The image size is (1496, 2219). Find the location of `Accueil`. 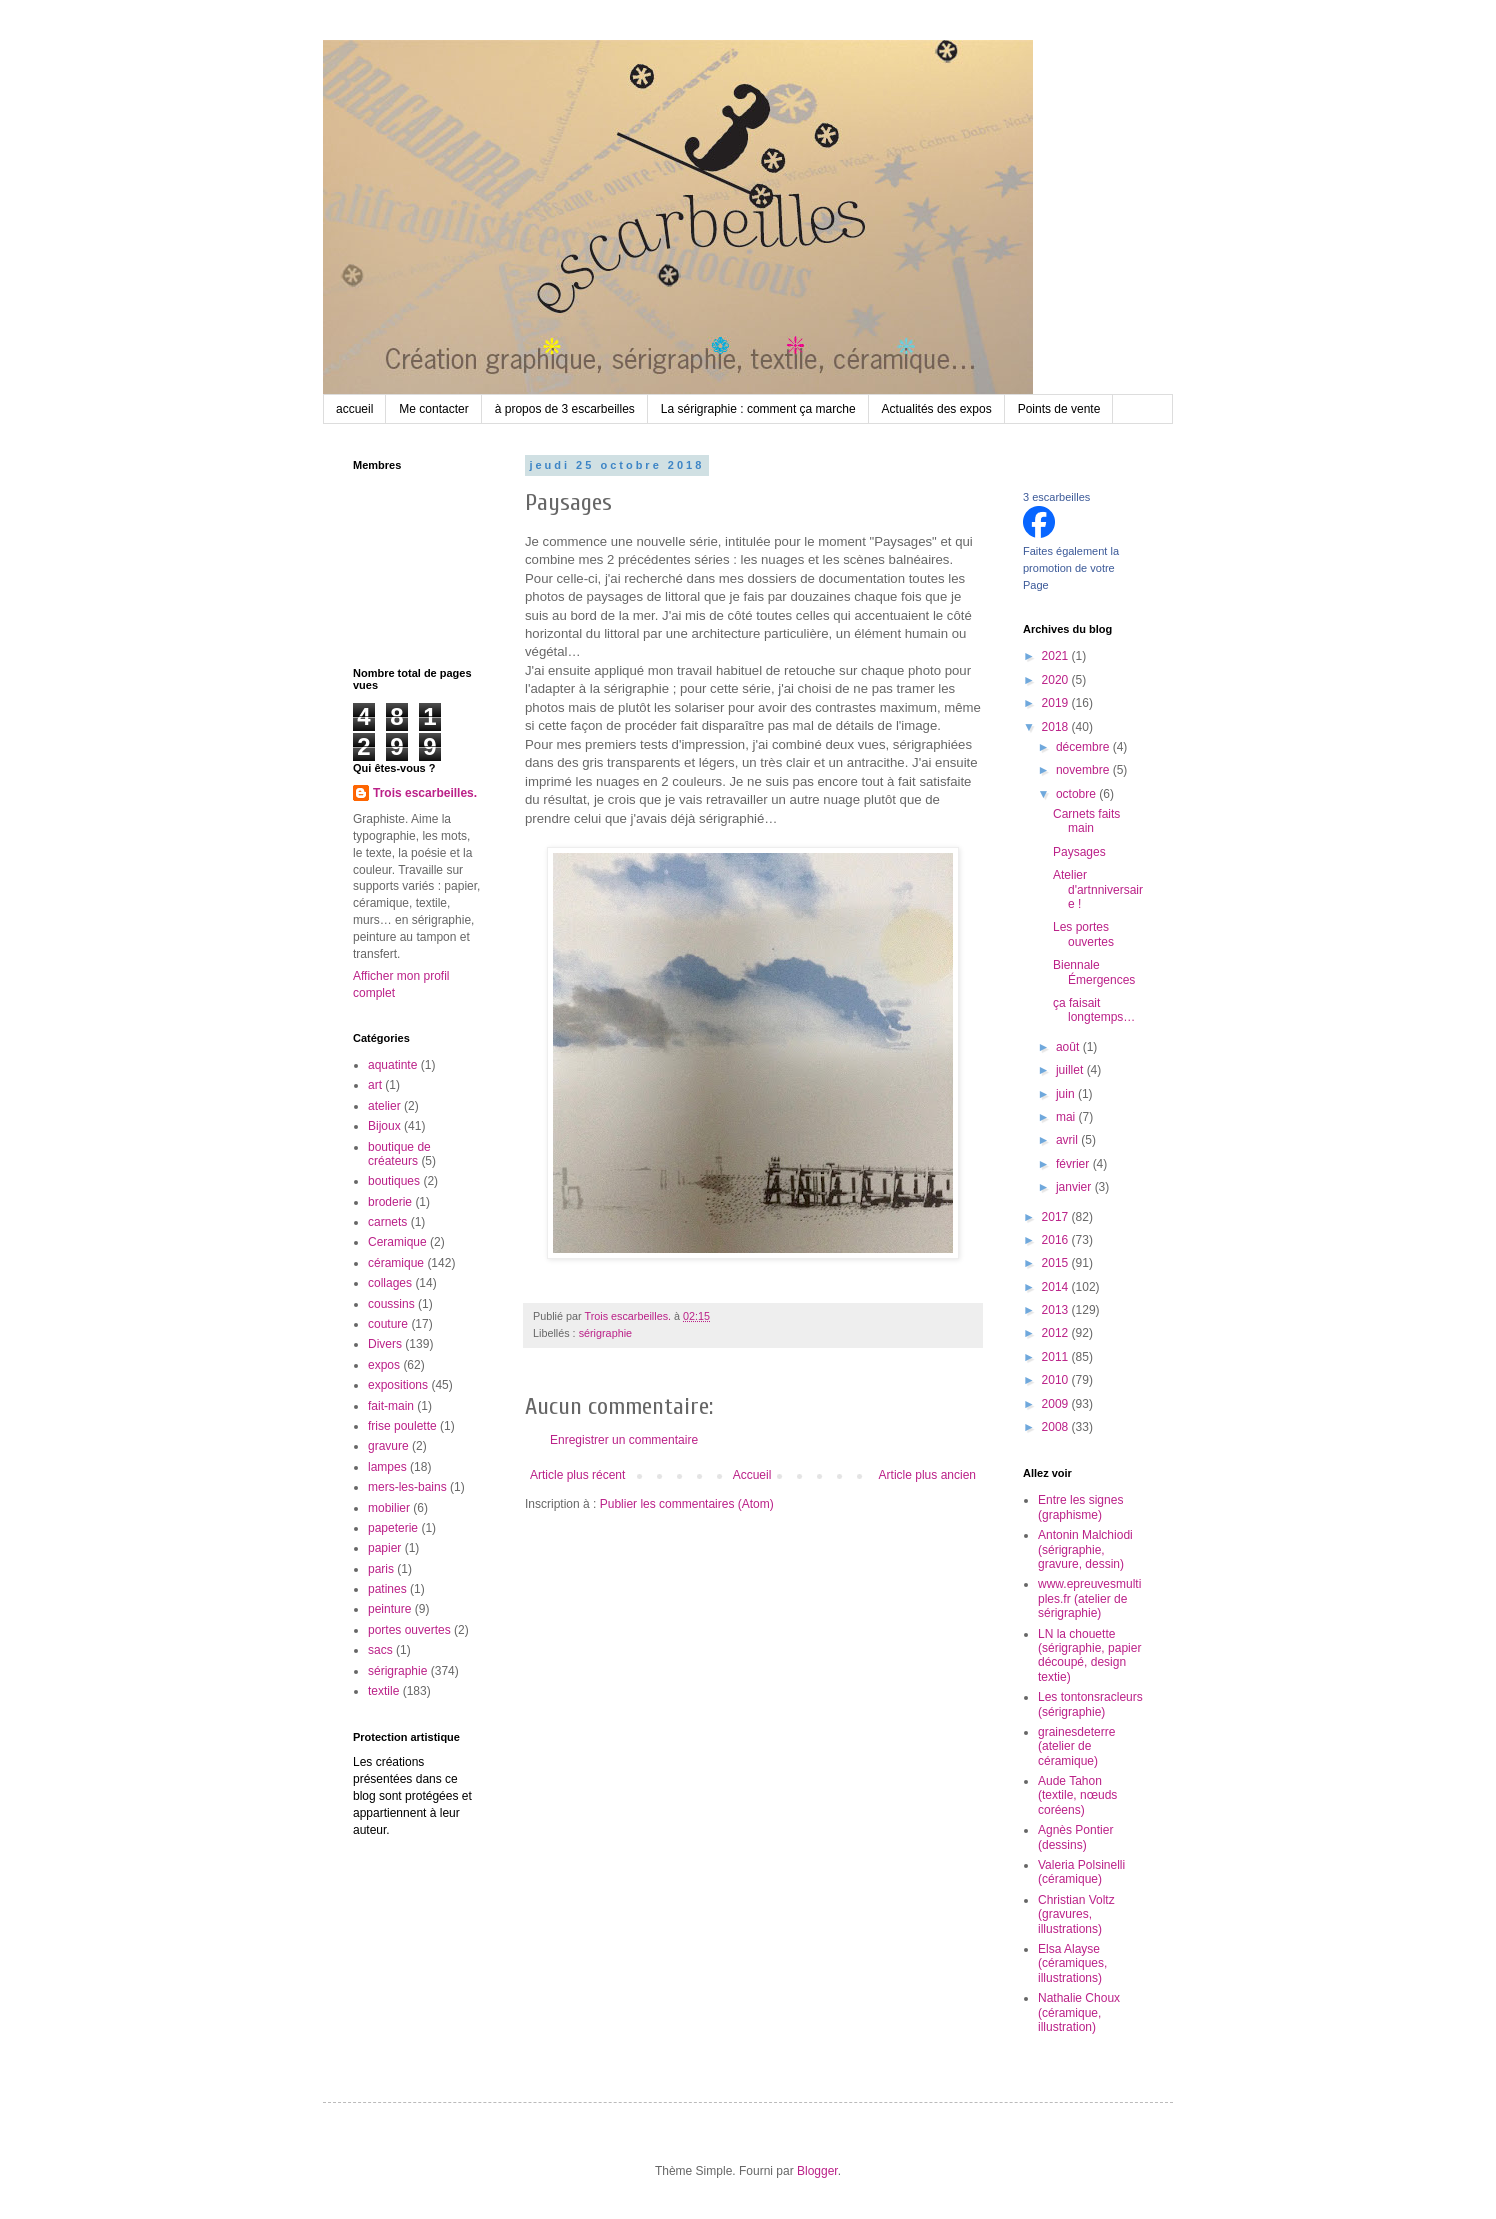

Accueil is located at coordinates (752, 1475).